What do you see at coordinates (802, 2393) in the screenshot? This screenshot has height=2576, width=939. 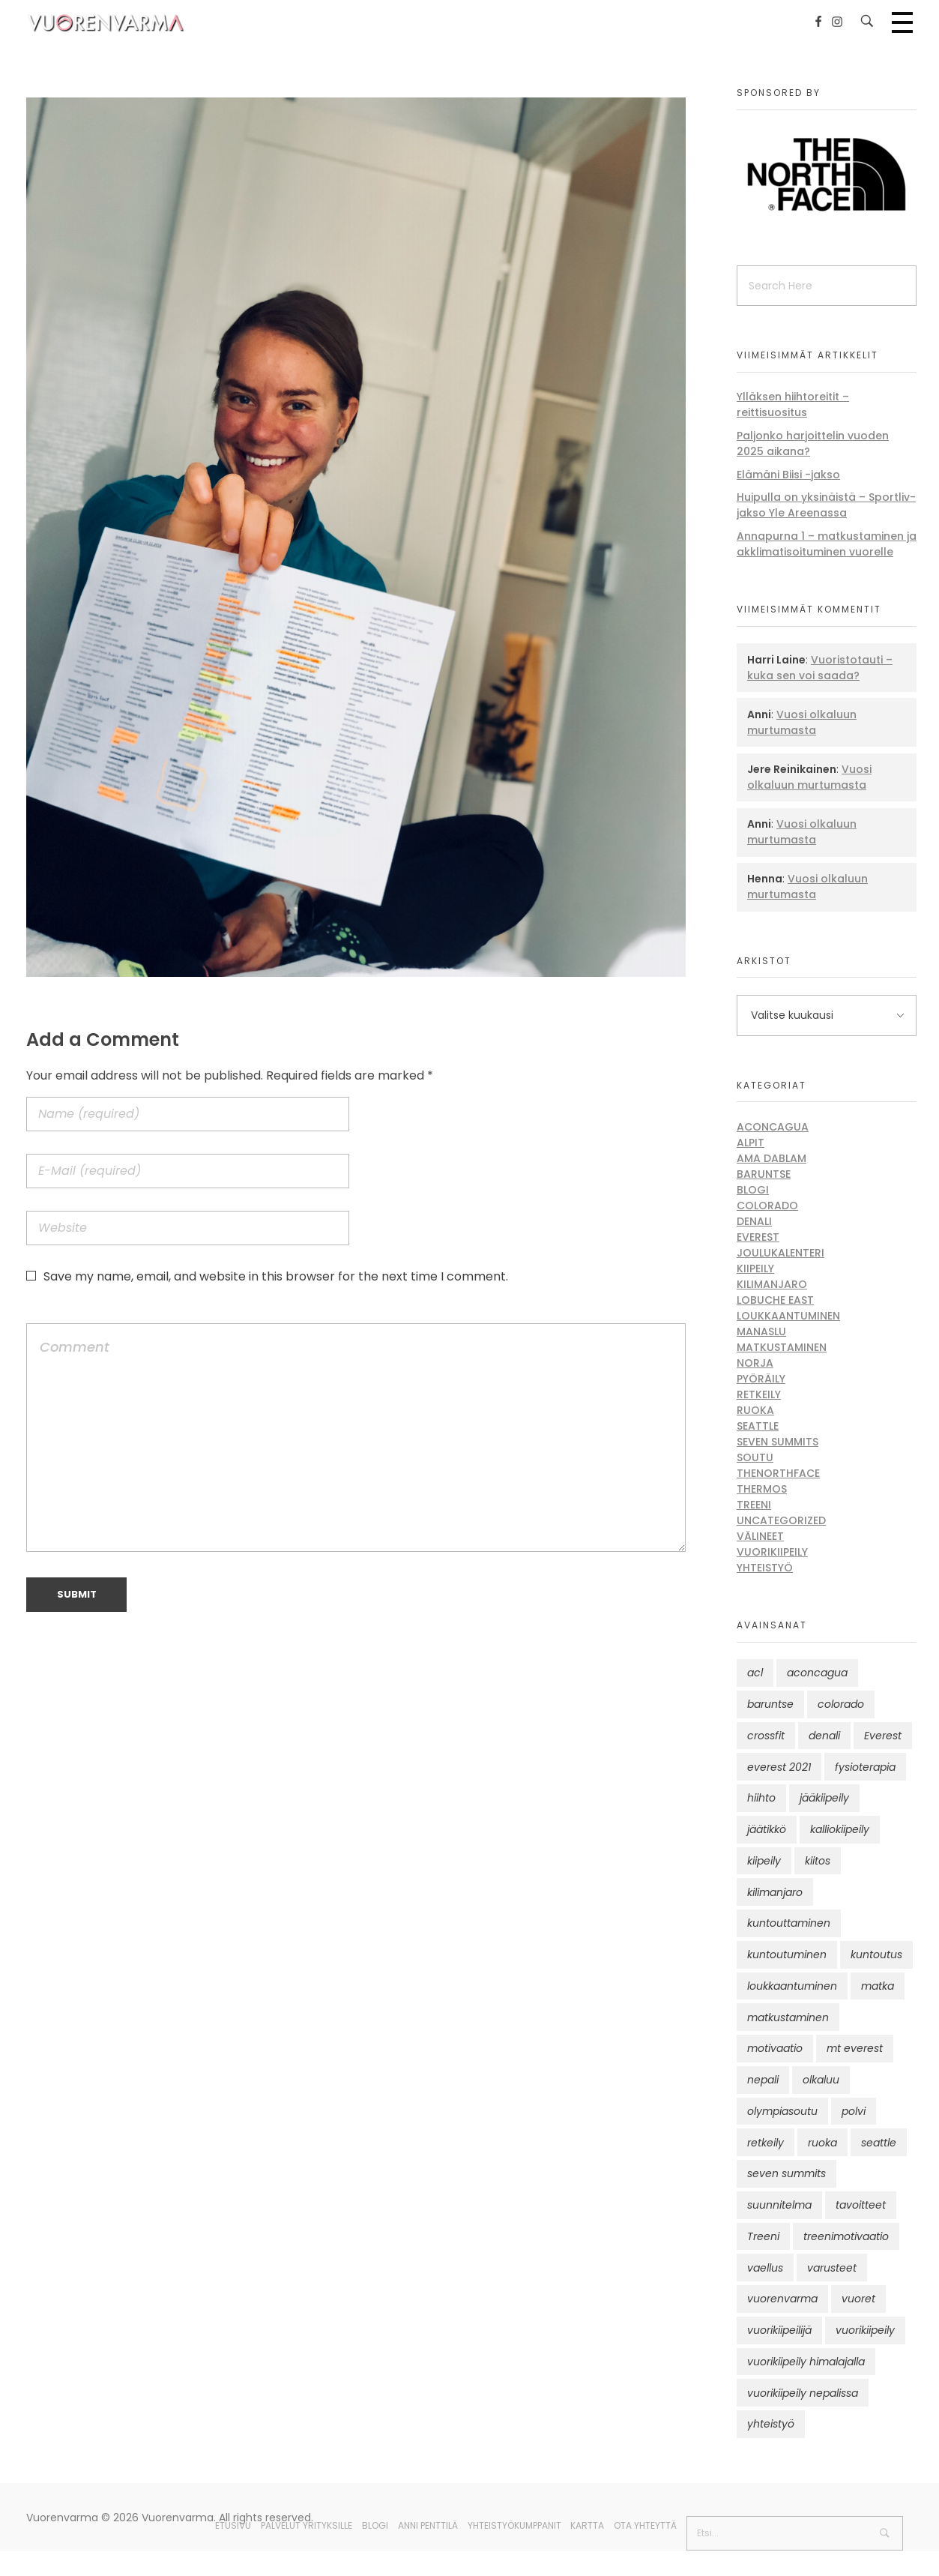 I see `vuorikiipeily nepalissa [vuorikiipeily nepalissa (23 kohdetta)]` at bounding box center [802, 2393].